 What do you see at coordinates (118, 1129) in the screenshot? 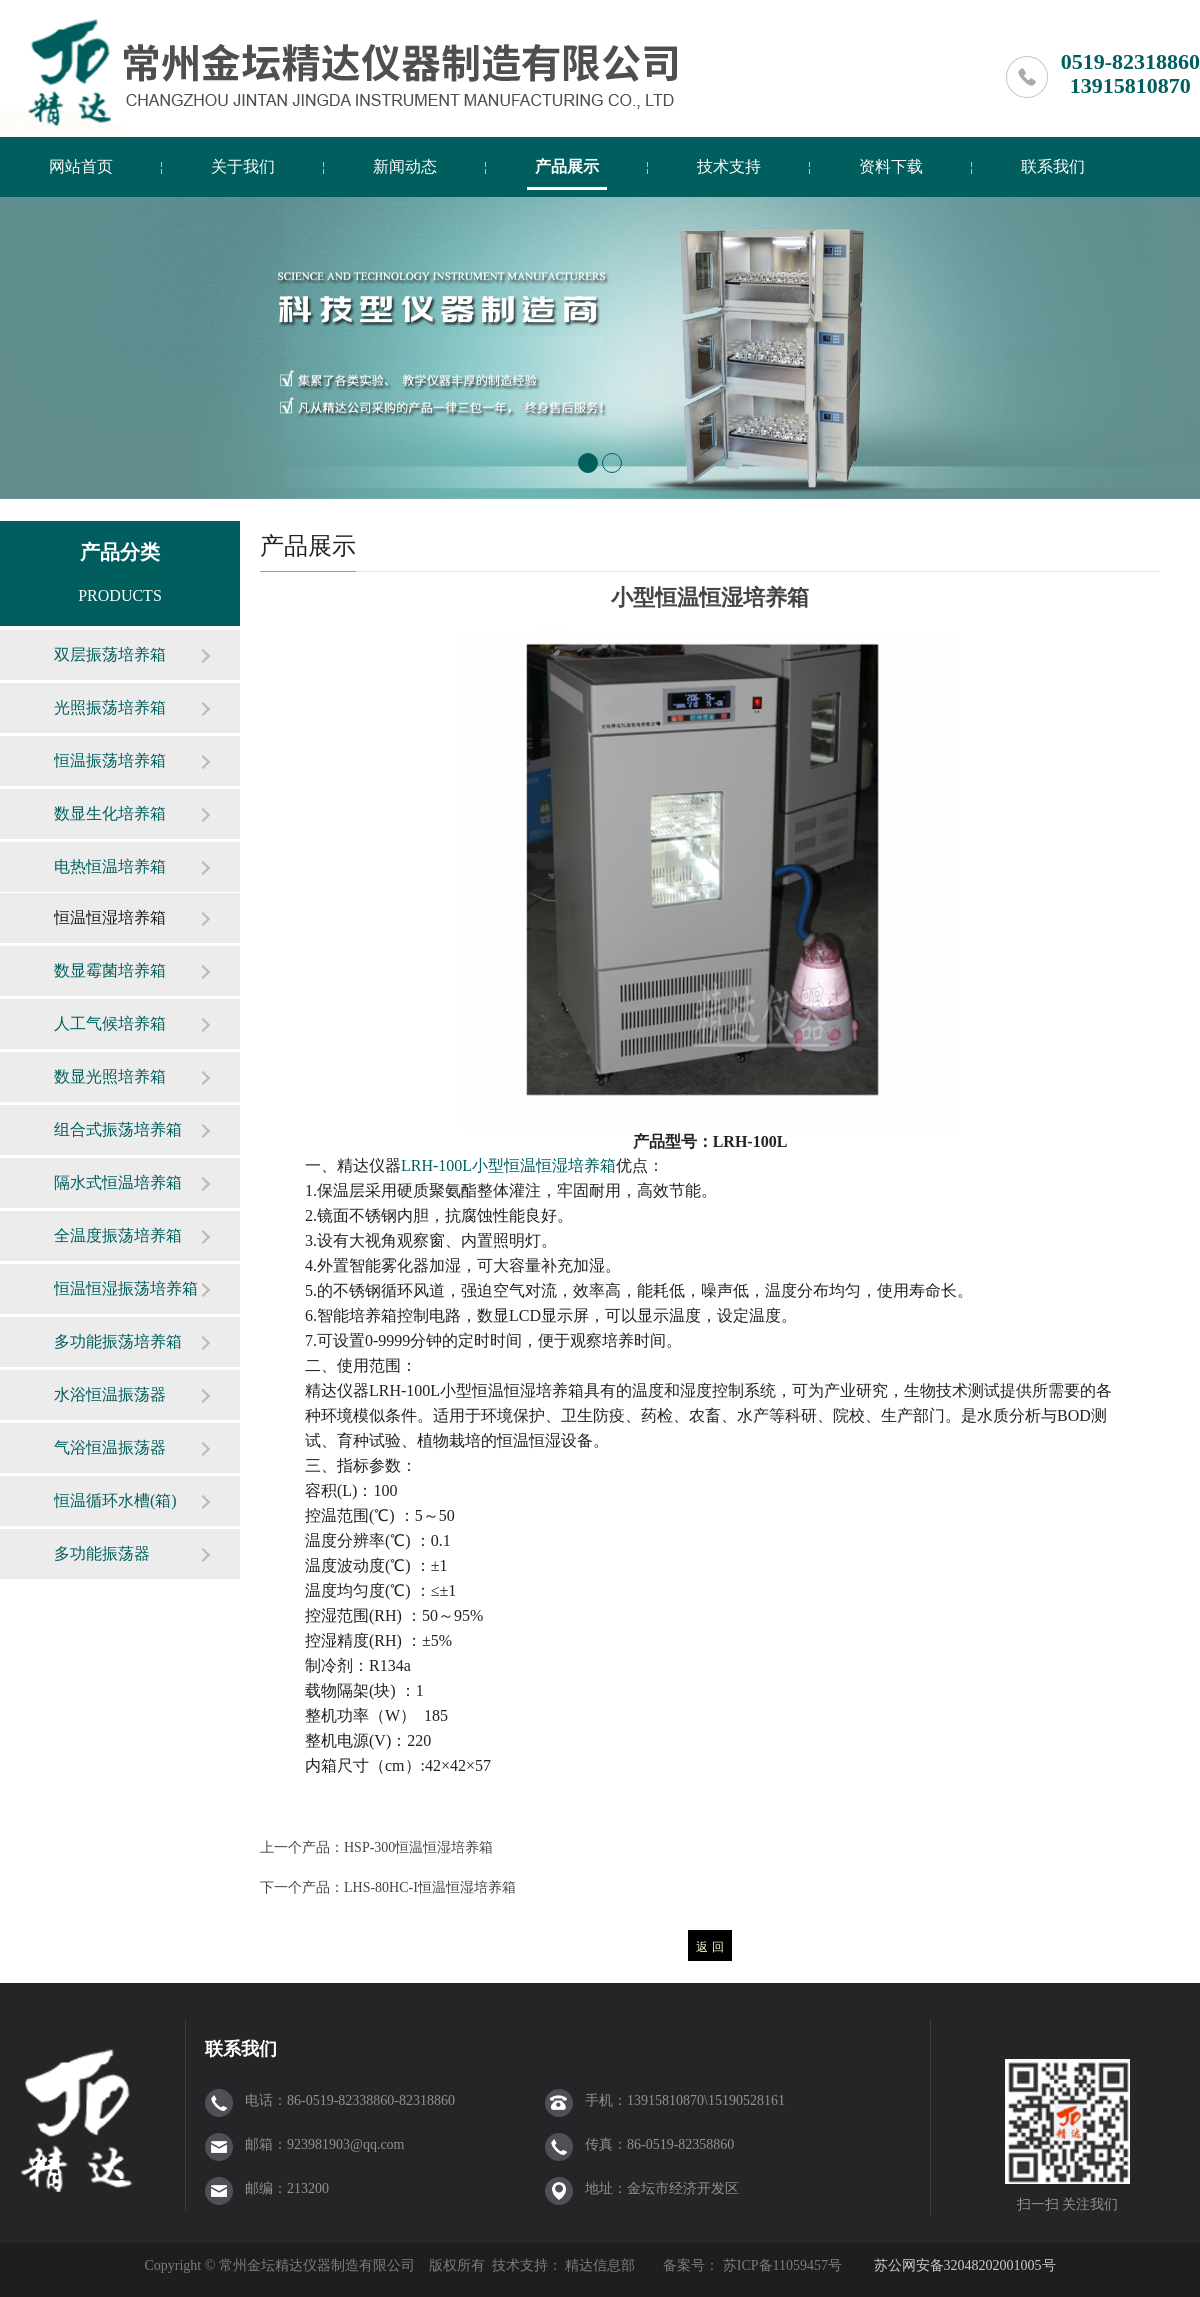
I see `组合式振荡培养箱` at bounding box center [118, 1129].